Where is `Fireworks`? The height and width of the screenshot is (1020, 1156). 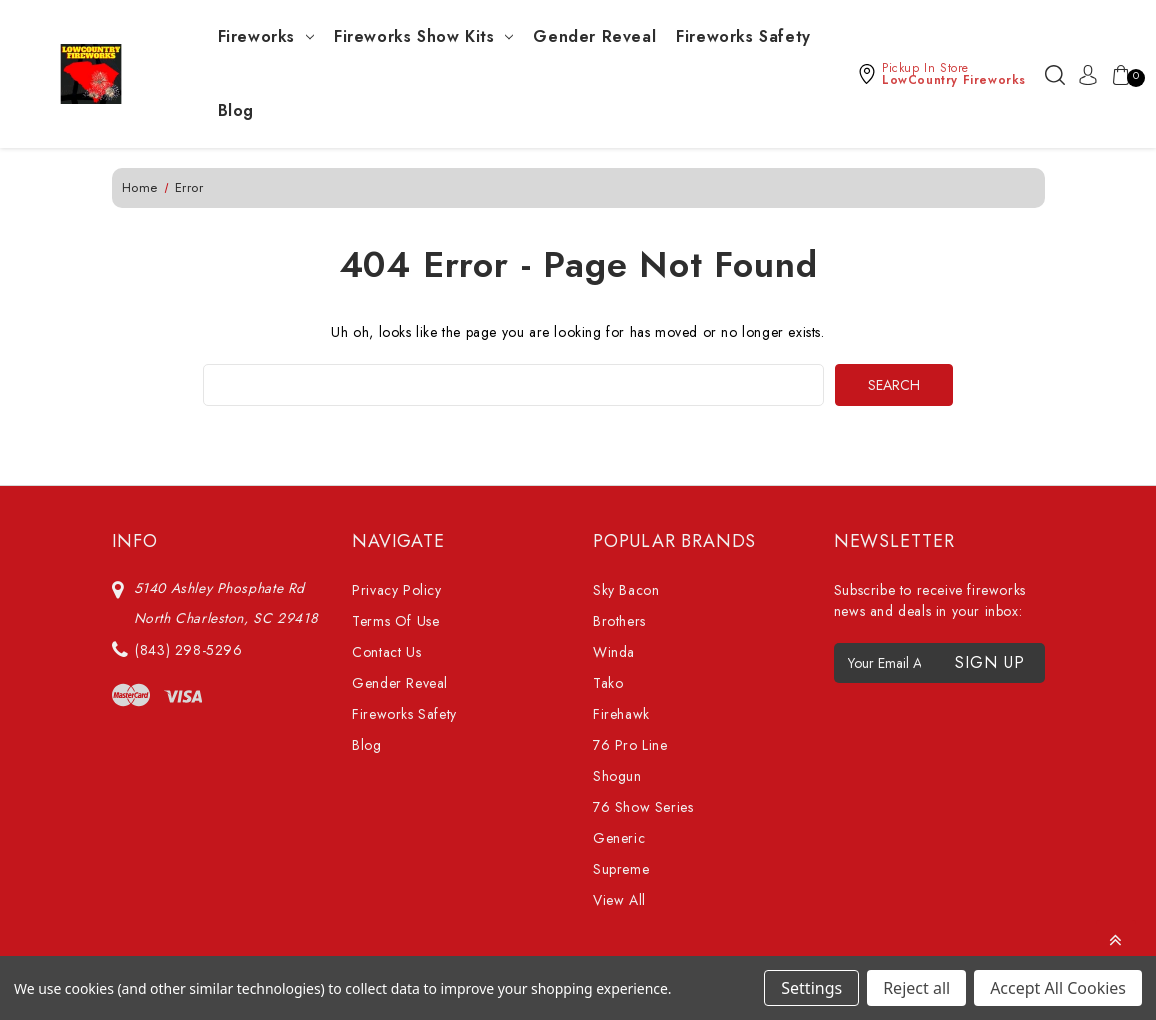 Fireworks is located at coordinates (266, 36).